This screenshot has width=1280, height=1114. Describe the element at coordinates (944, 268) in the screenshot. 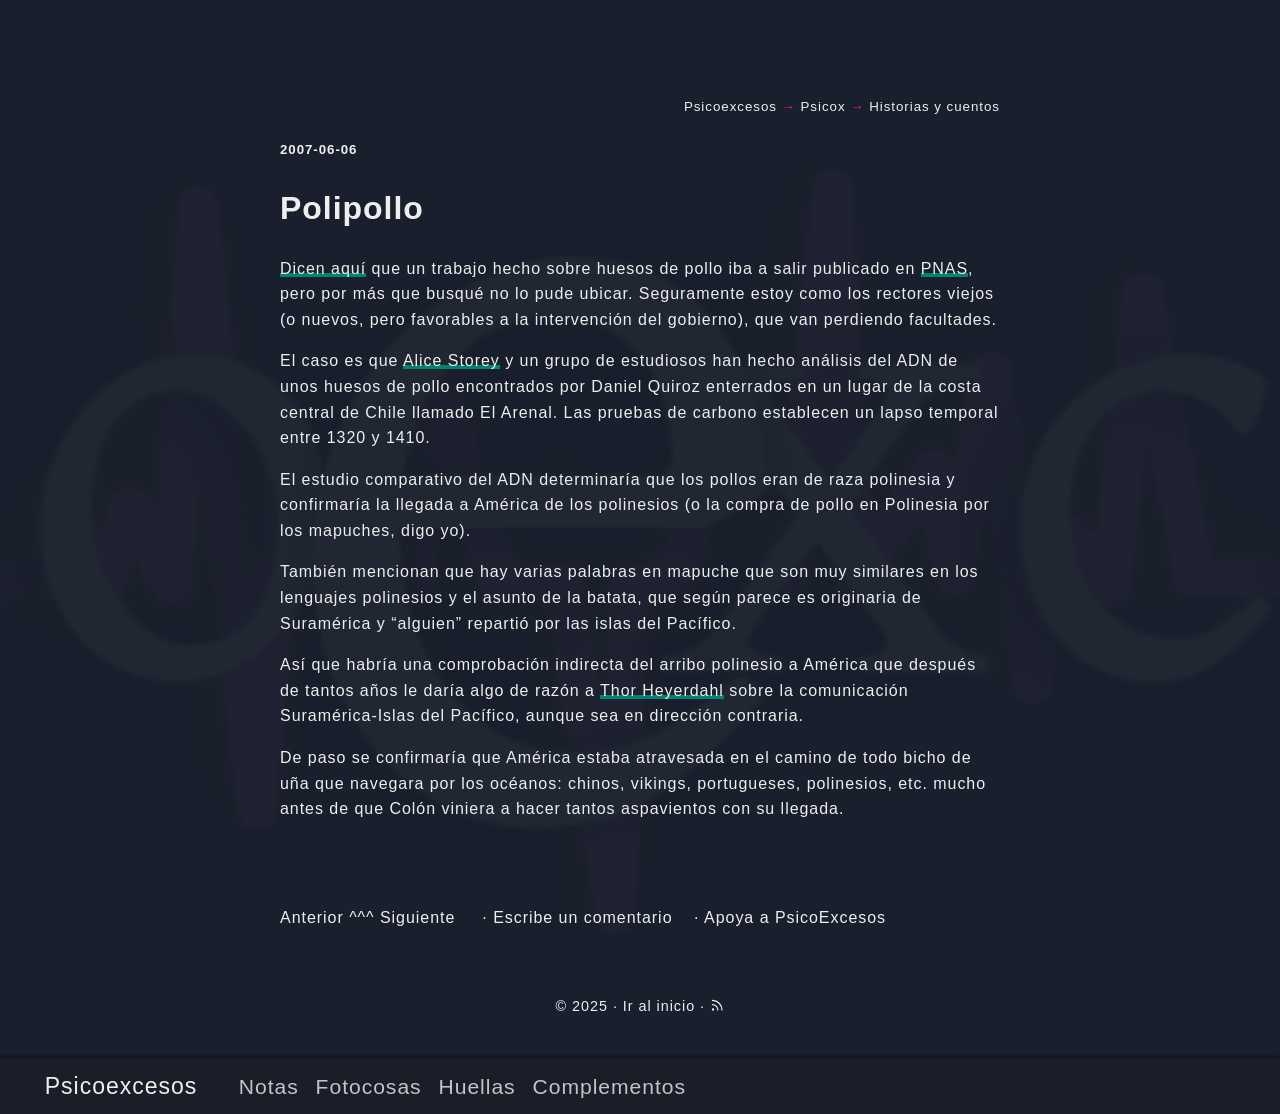

I see `PNAS` at that location.